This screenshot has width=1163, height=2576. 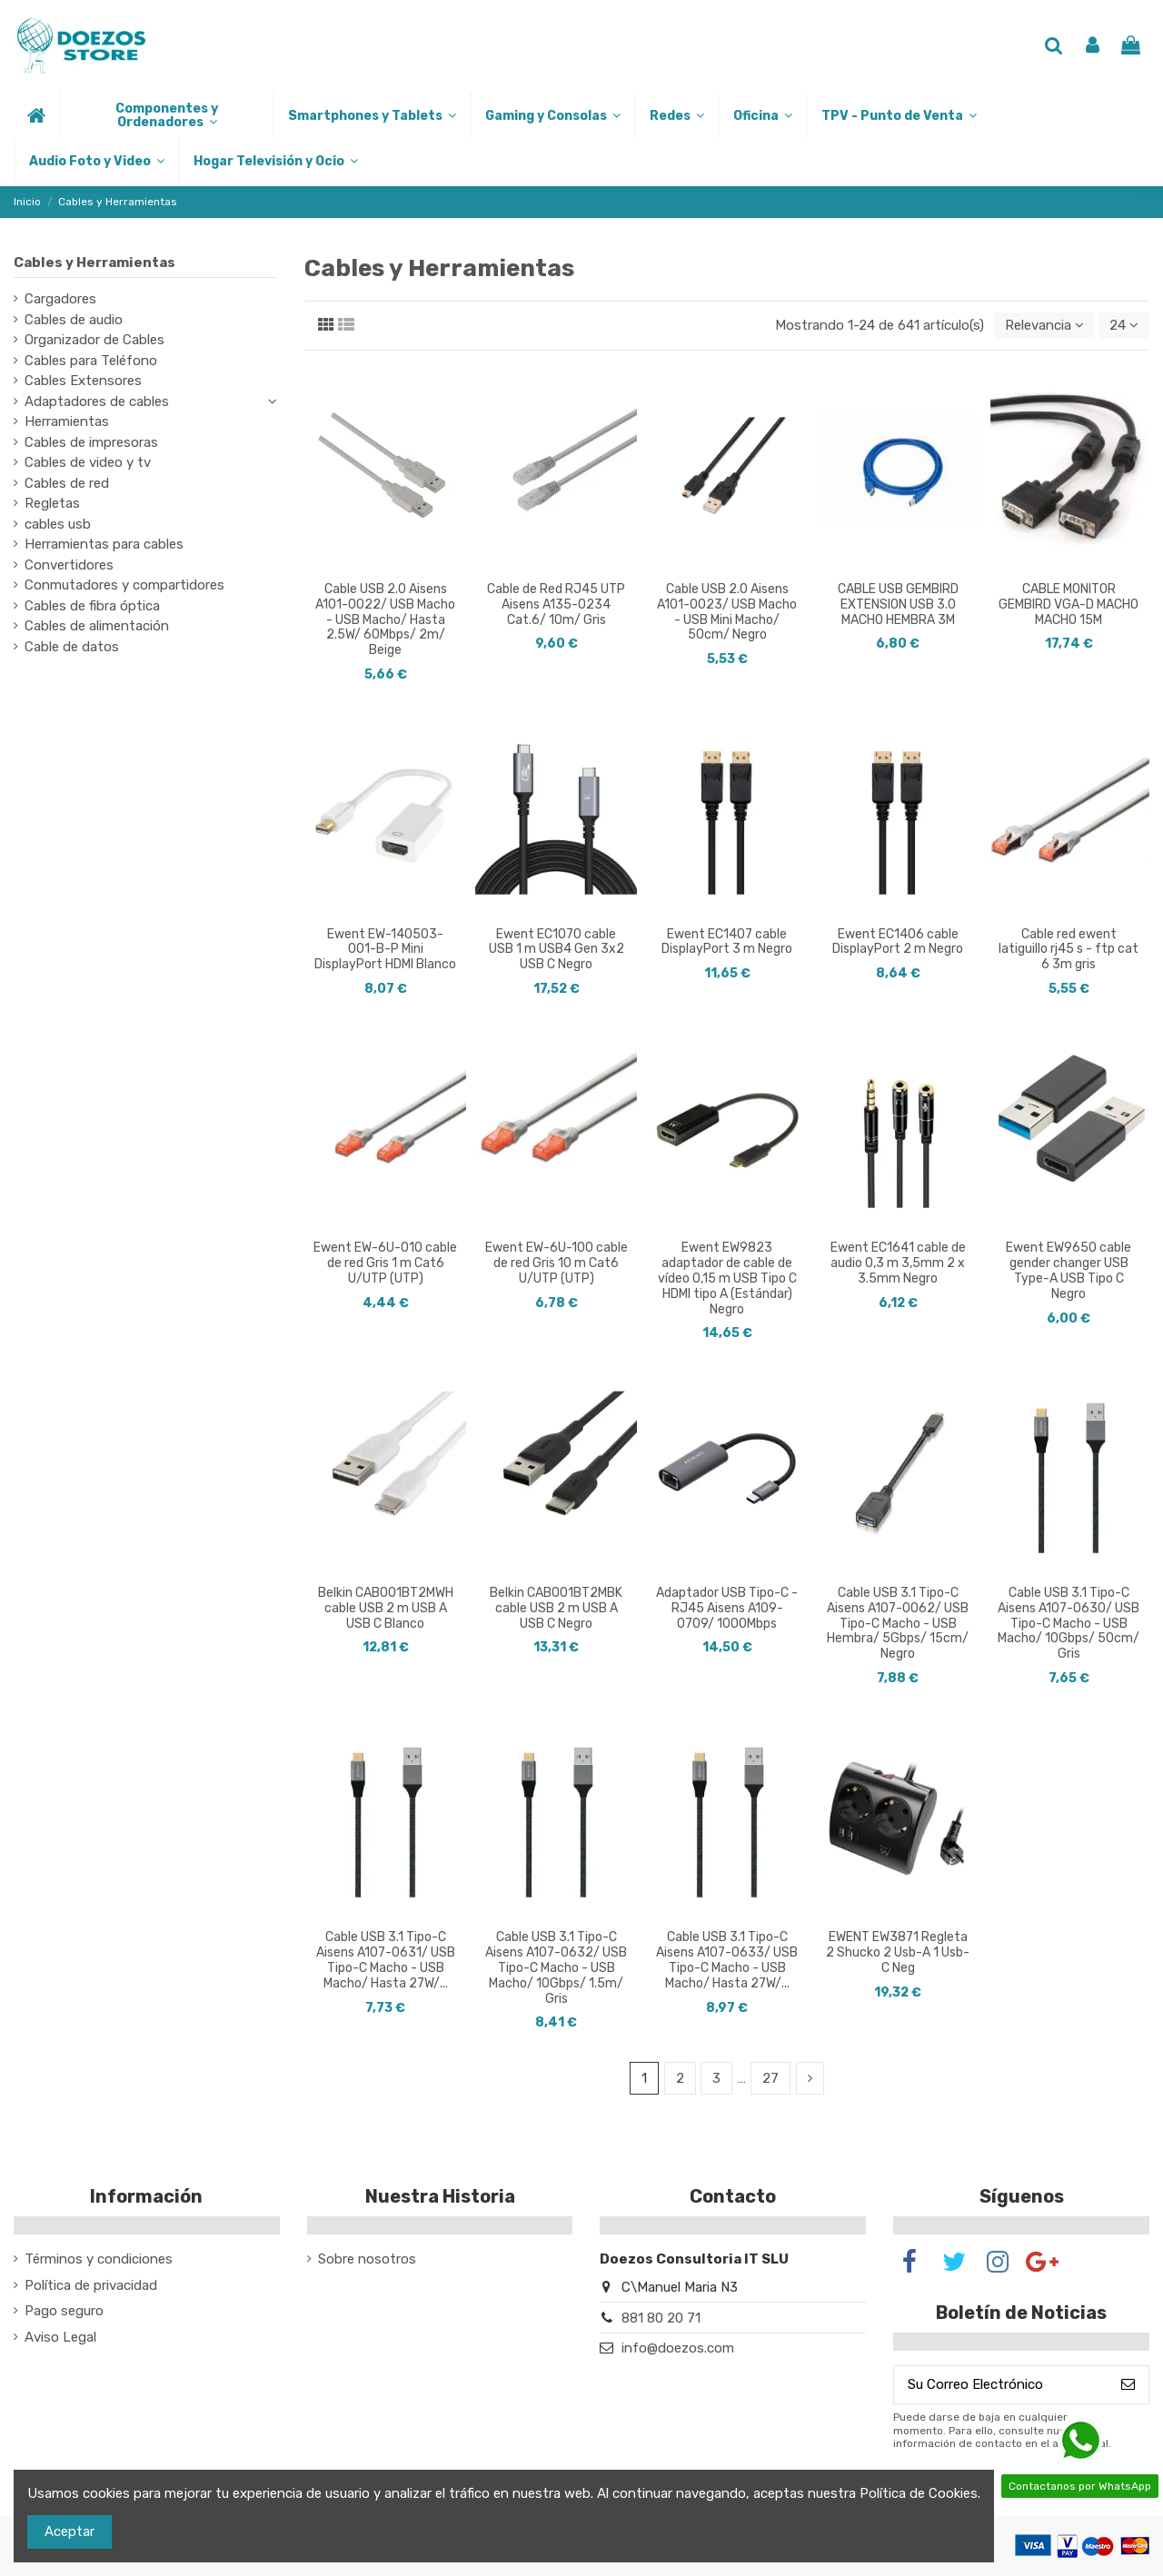 What do you see at coordinates (94, 340) in the screenshot?
I see `Organizador de Cables` at bounding box center [94, 340].